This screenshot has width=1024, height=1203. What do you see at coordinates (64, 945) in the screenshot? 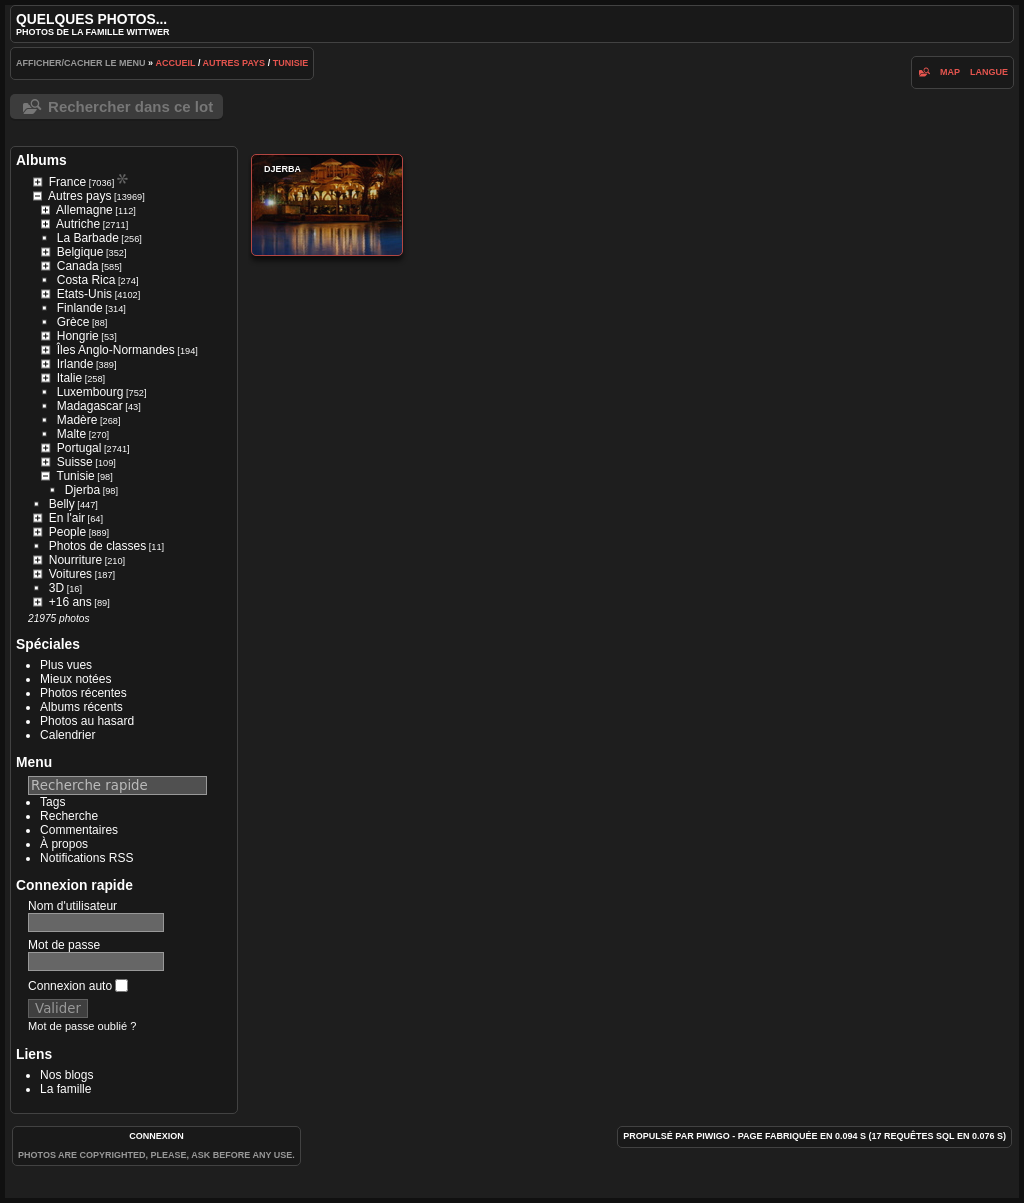
I see `Mot de passe` at bounding box center [64, 945].